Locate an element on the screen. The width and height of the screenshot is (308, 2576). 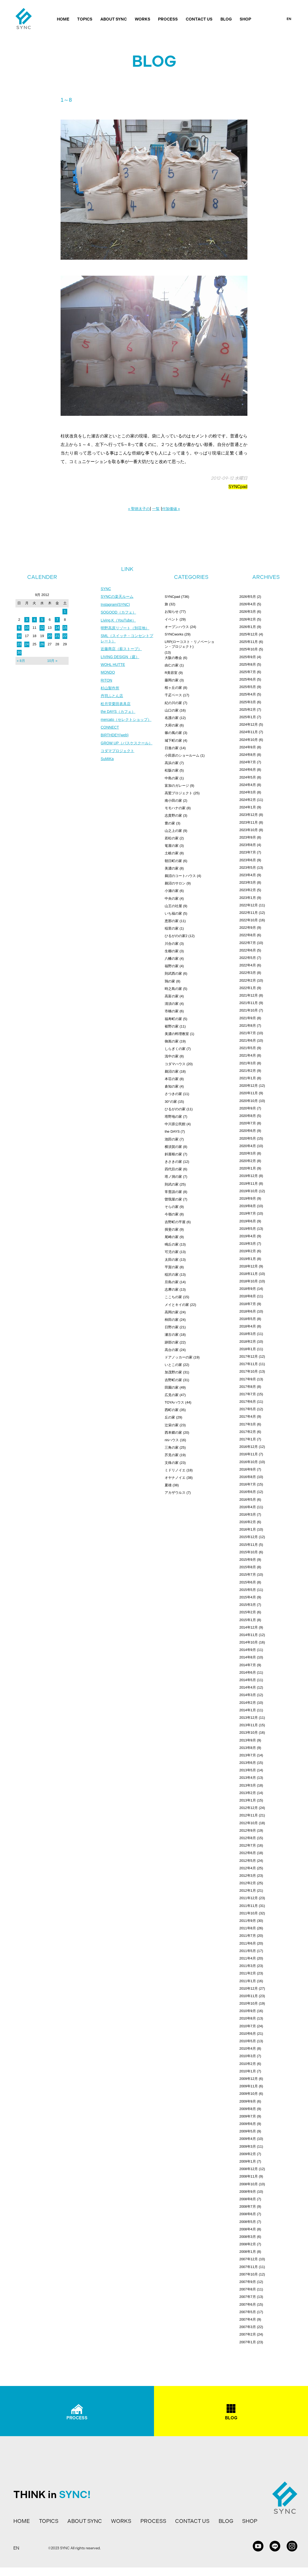
2007年4月 is located at coordinates (247, 2319).